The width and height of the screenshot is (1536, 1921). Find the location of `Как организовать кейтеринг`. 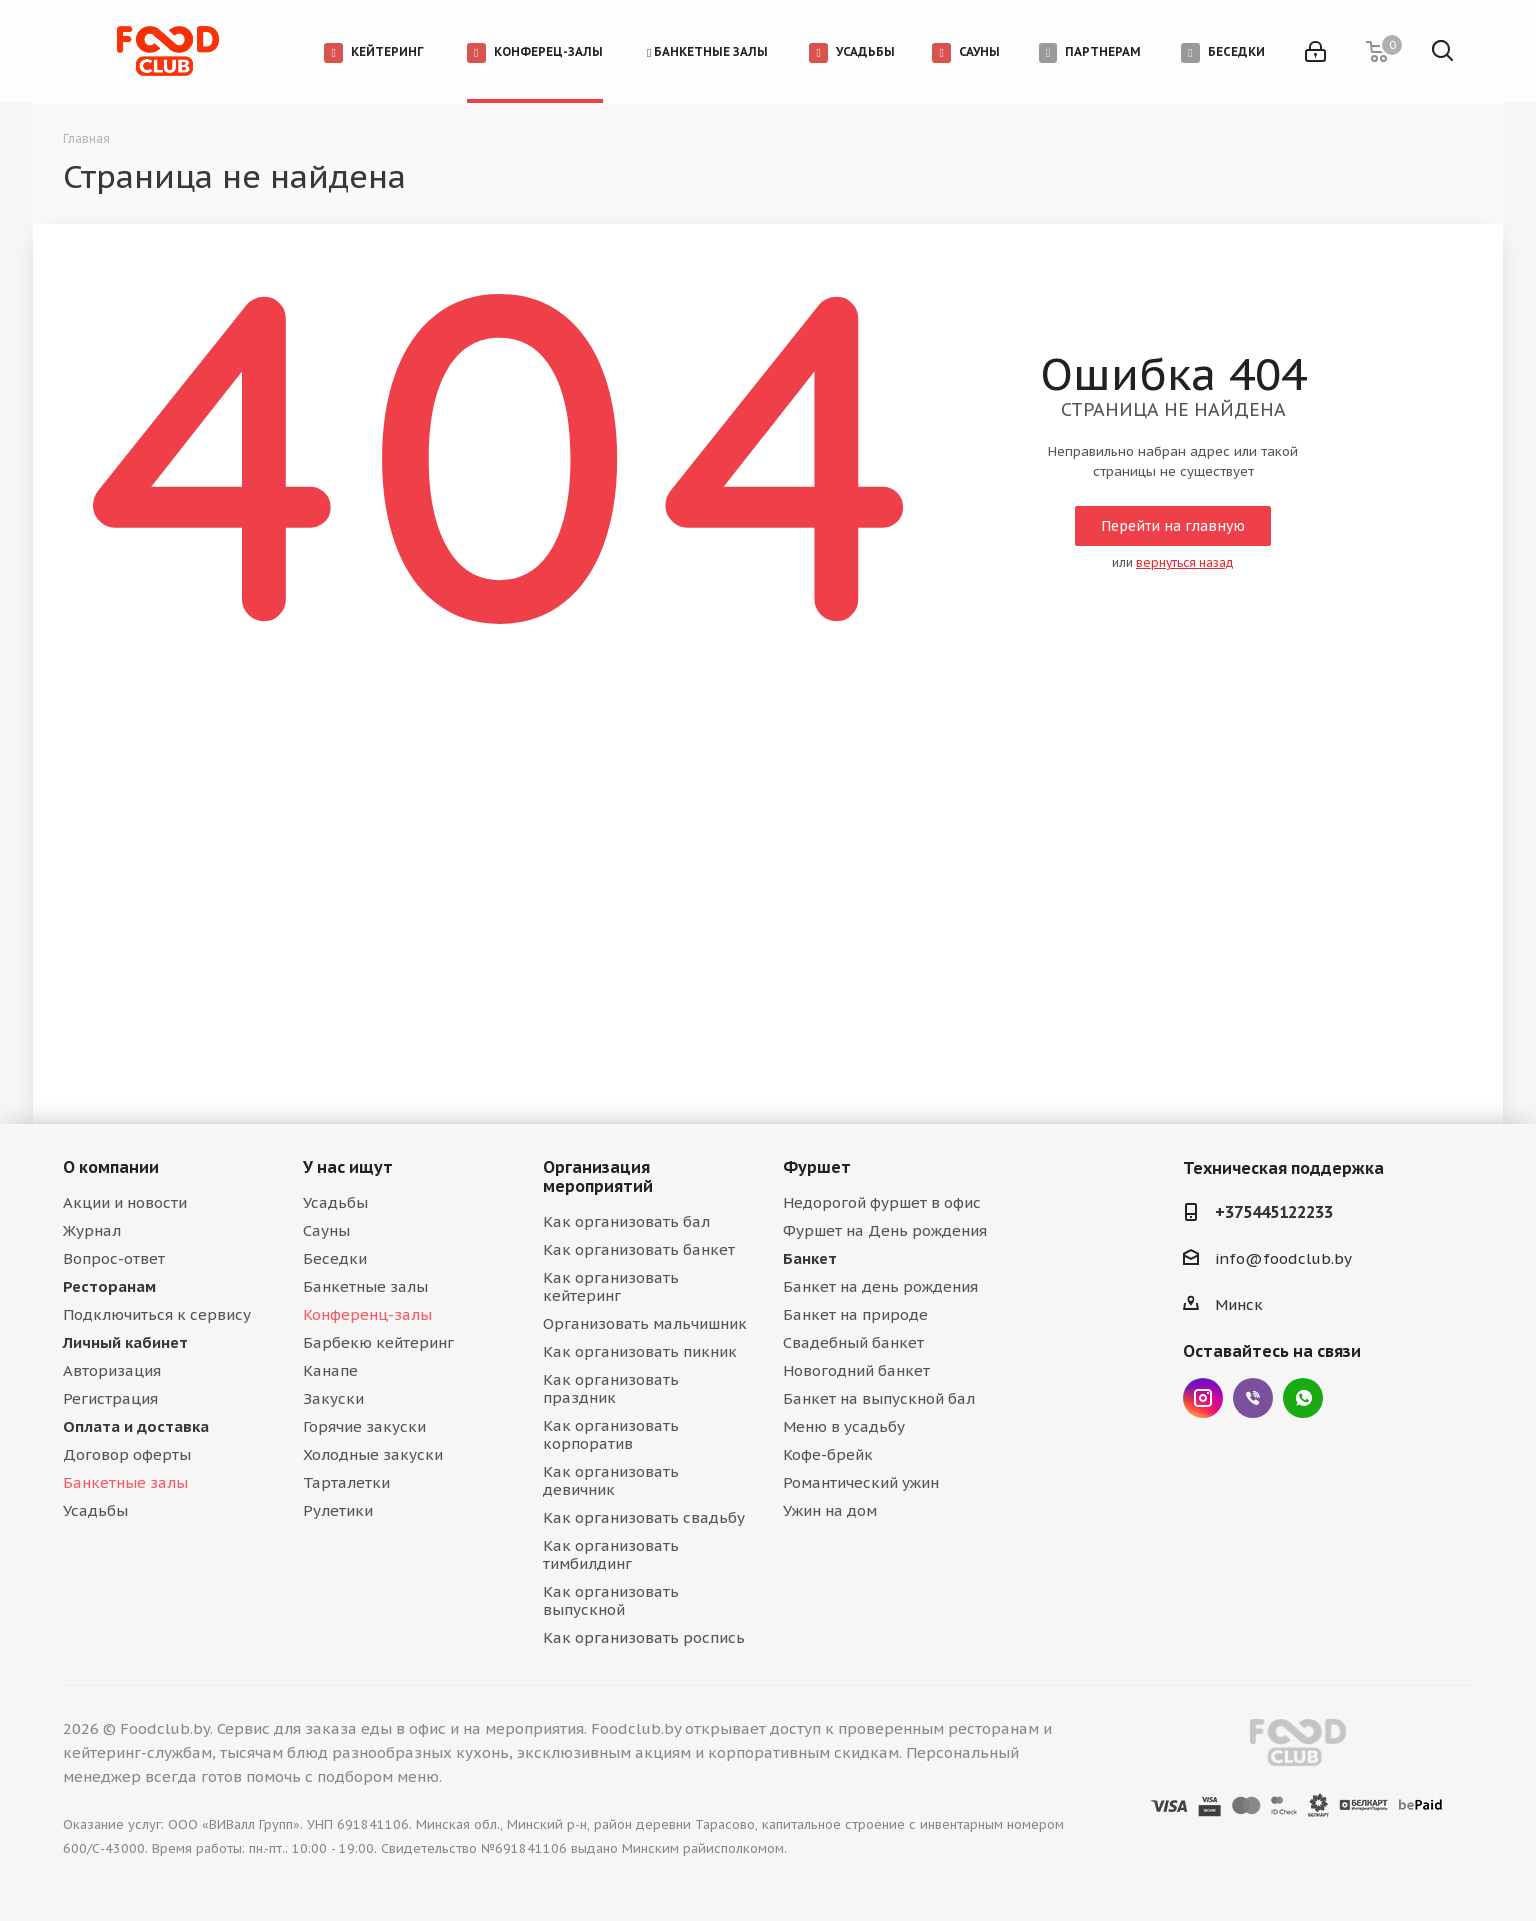

Как организовать кейтеринг is located at coordinates (611, 1286).